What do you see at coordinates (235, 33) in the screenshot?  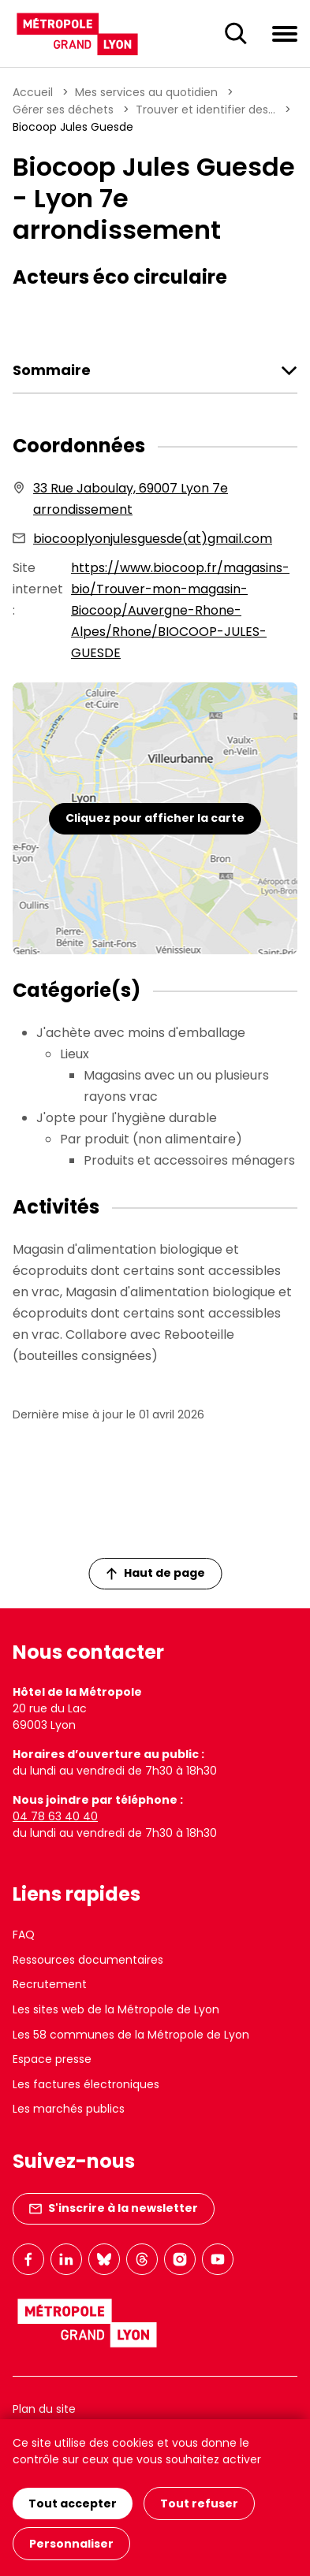 I see `[Ouverture du champ de recherche]` at bounding box center [235, 33].